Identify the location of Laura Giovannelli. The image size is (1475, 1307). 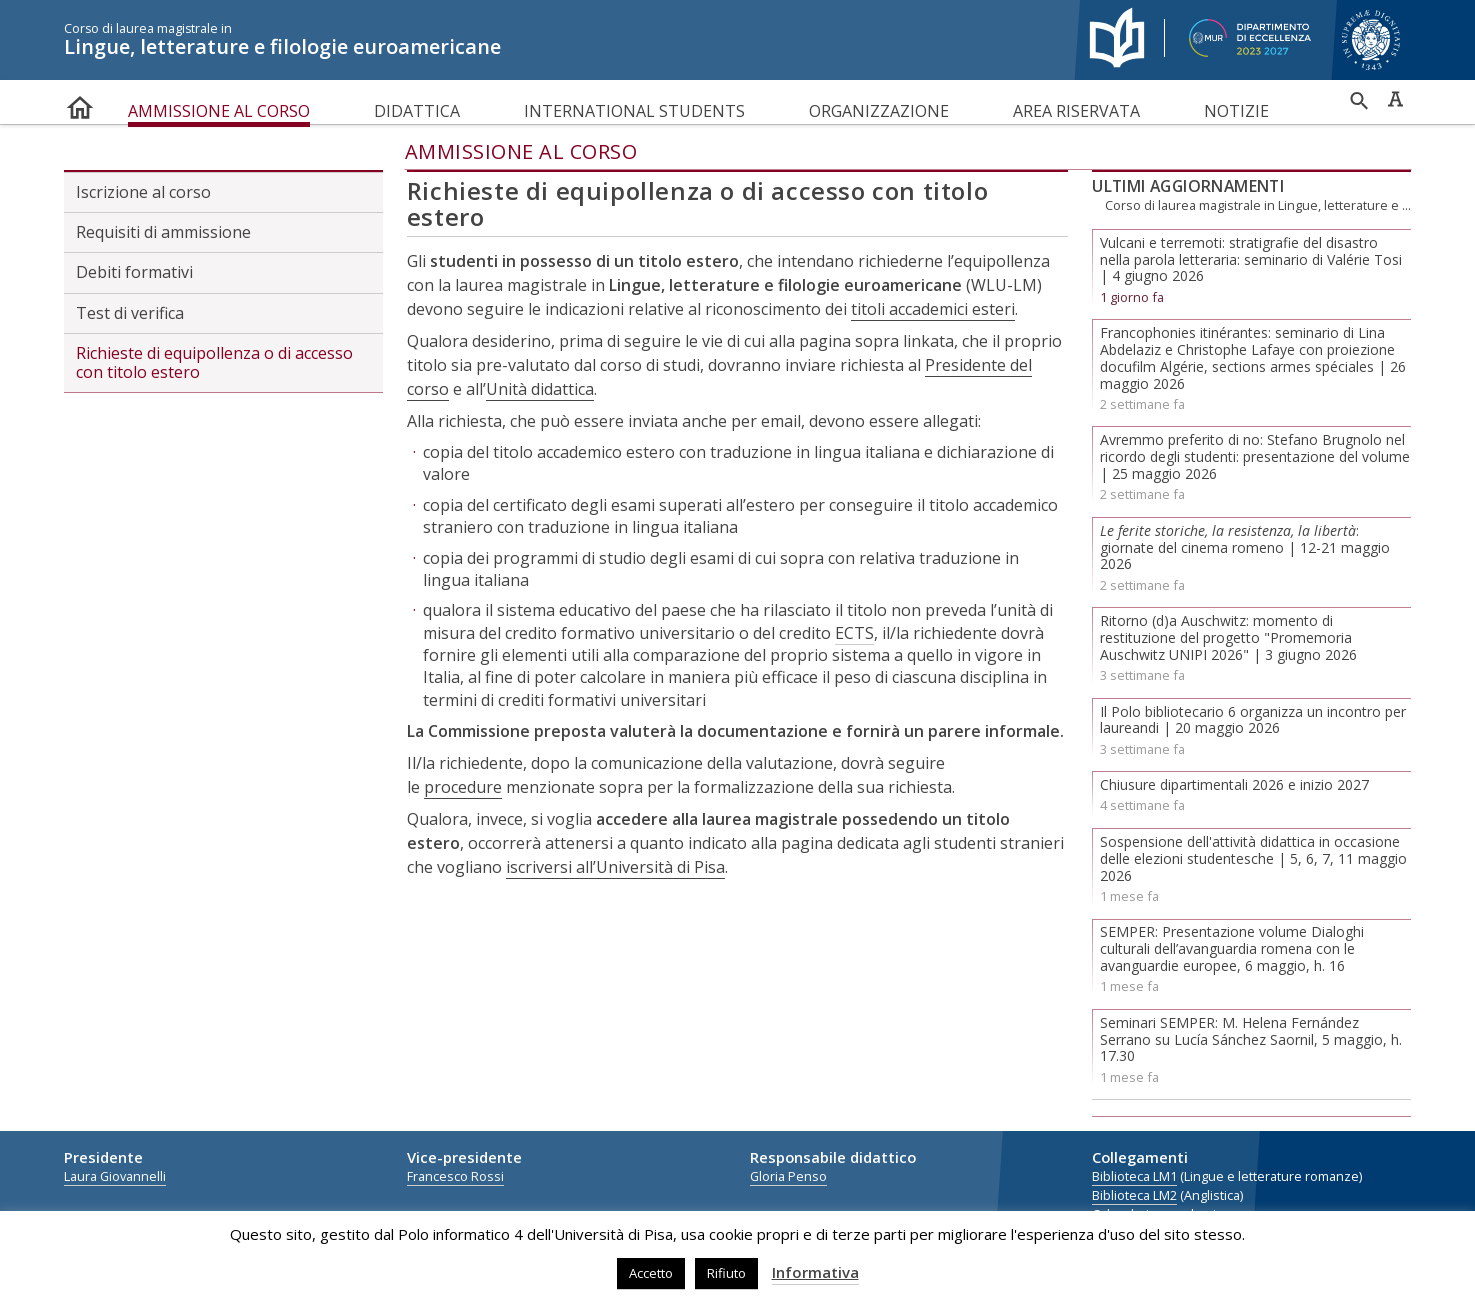
(115, 1176).